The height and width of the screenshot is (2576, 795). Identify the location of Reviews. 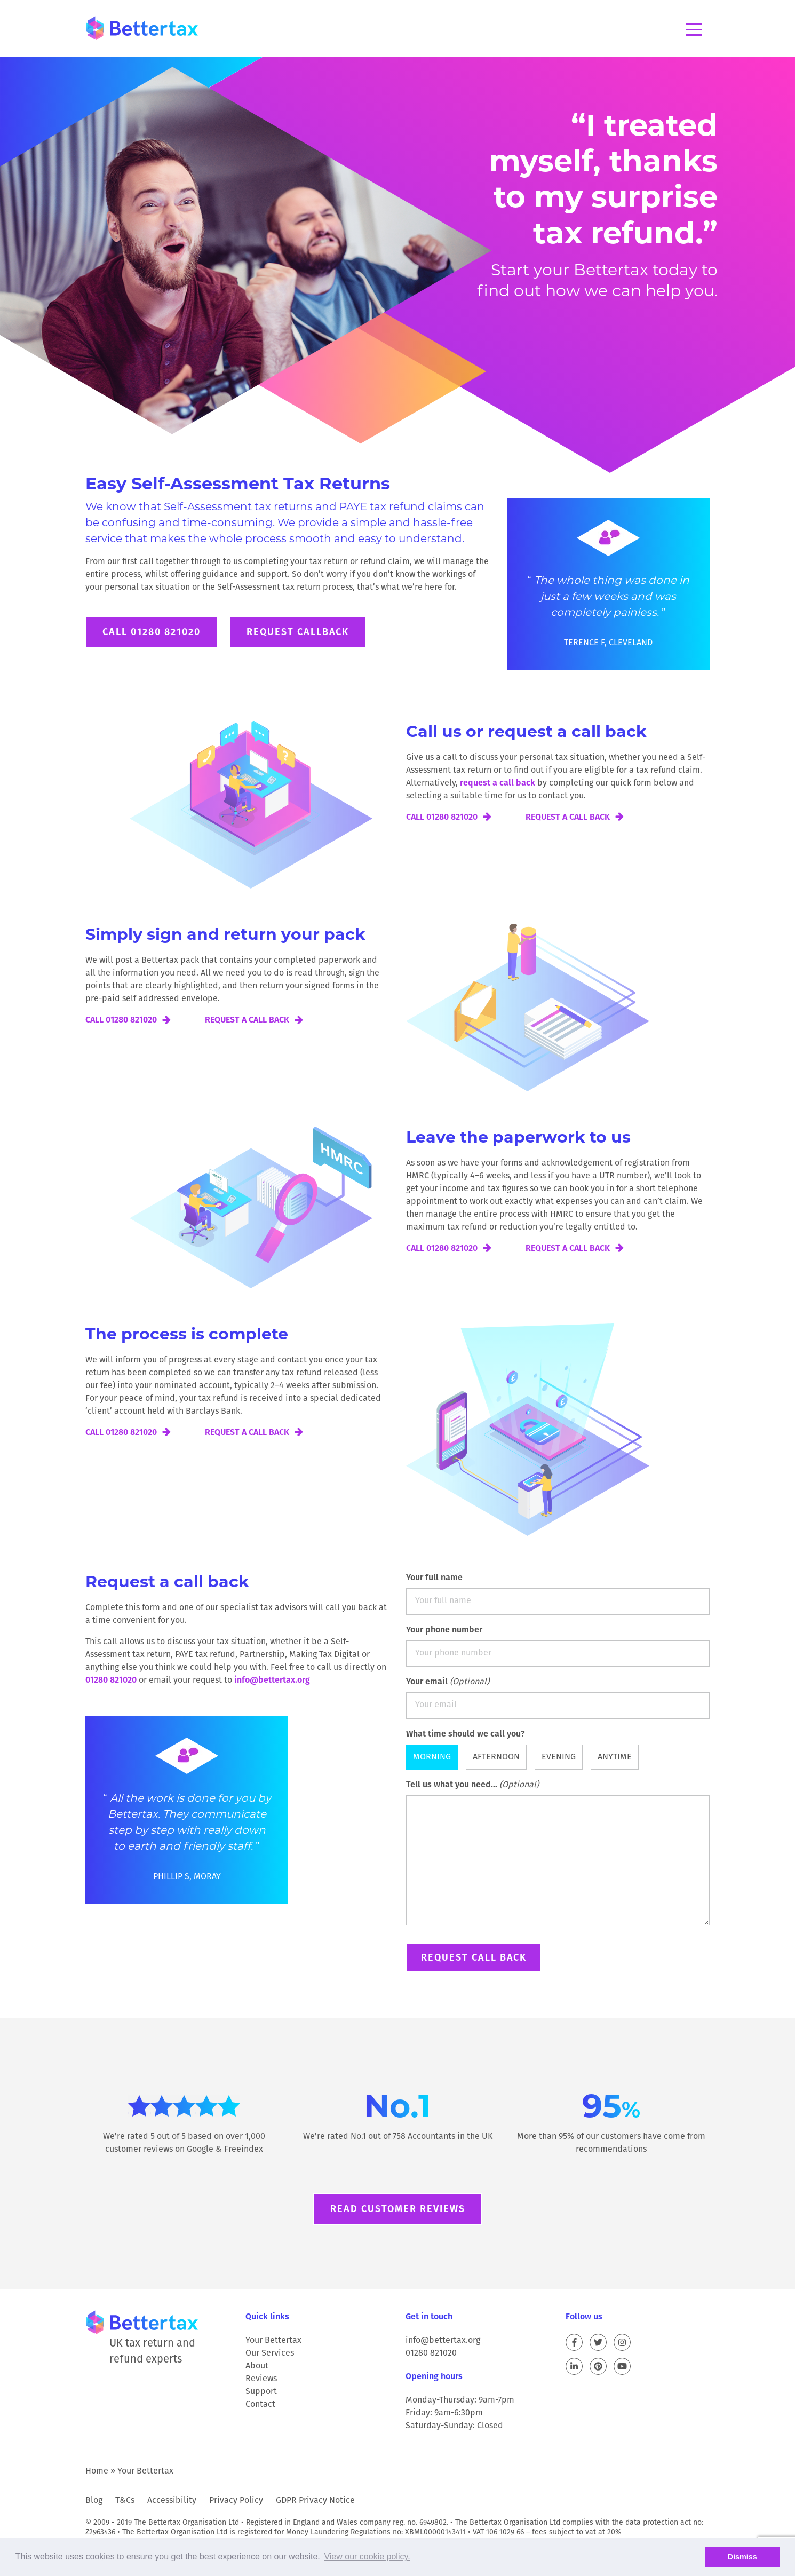
(261, 2378).